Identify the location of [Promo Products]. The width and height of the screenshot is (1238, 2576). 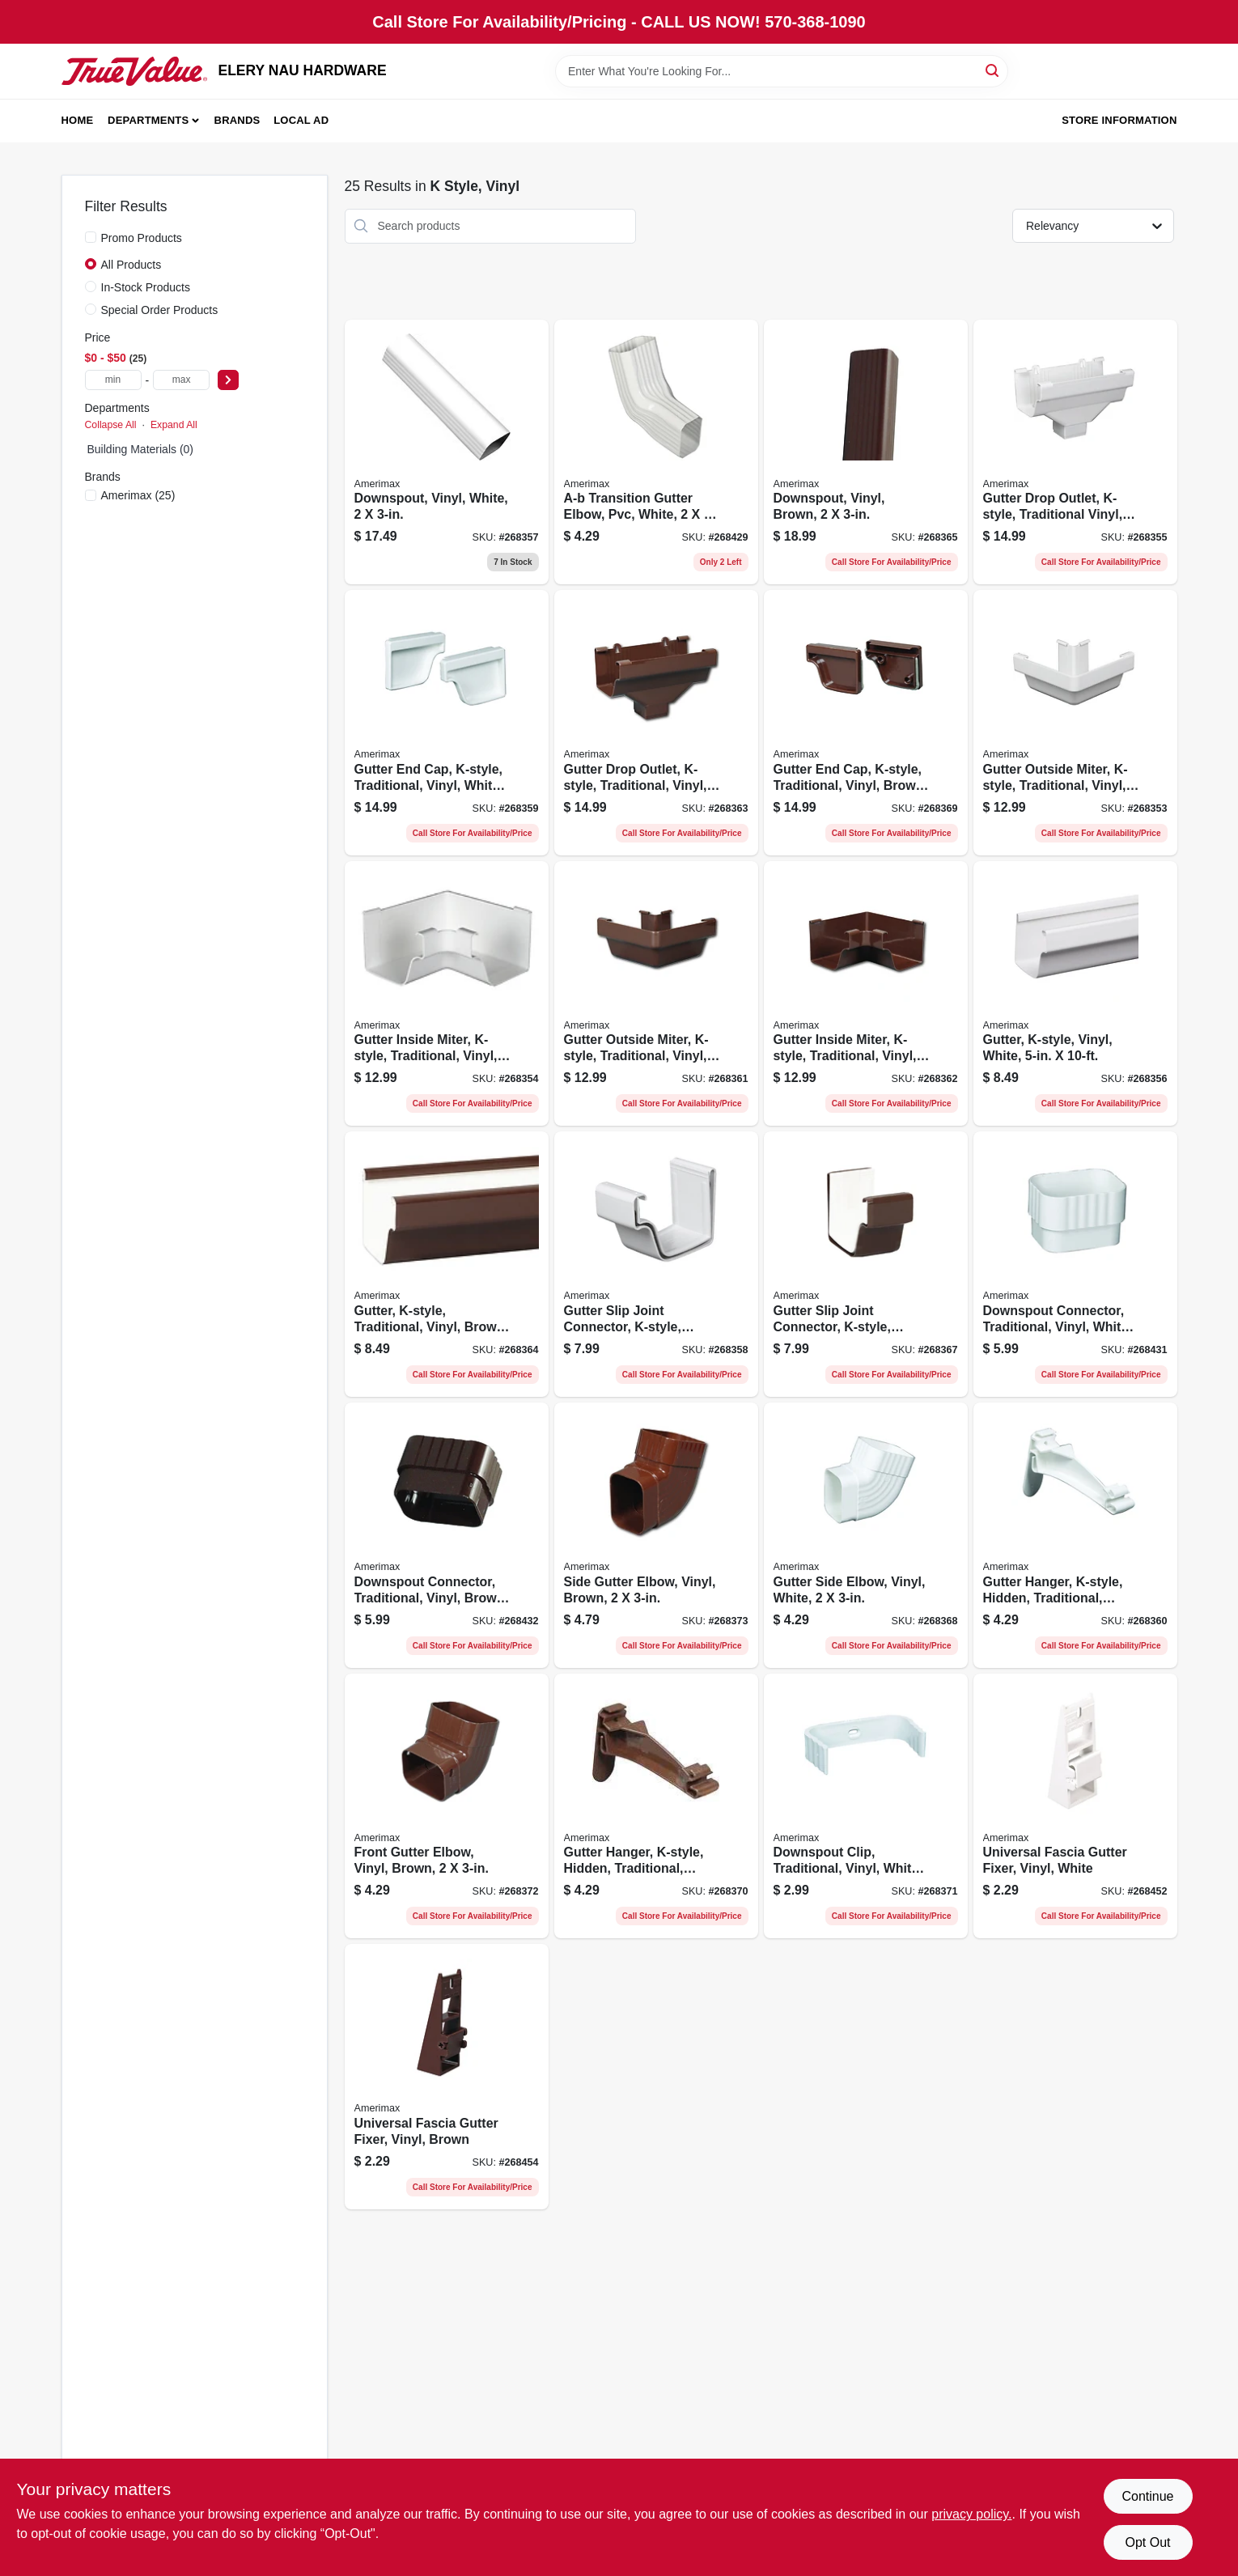
(90, 237).